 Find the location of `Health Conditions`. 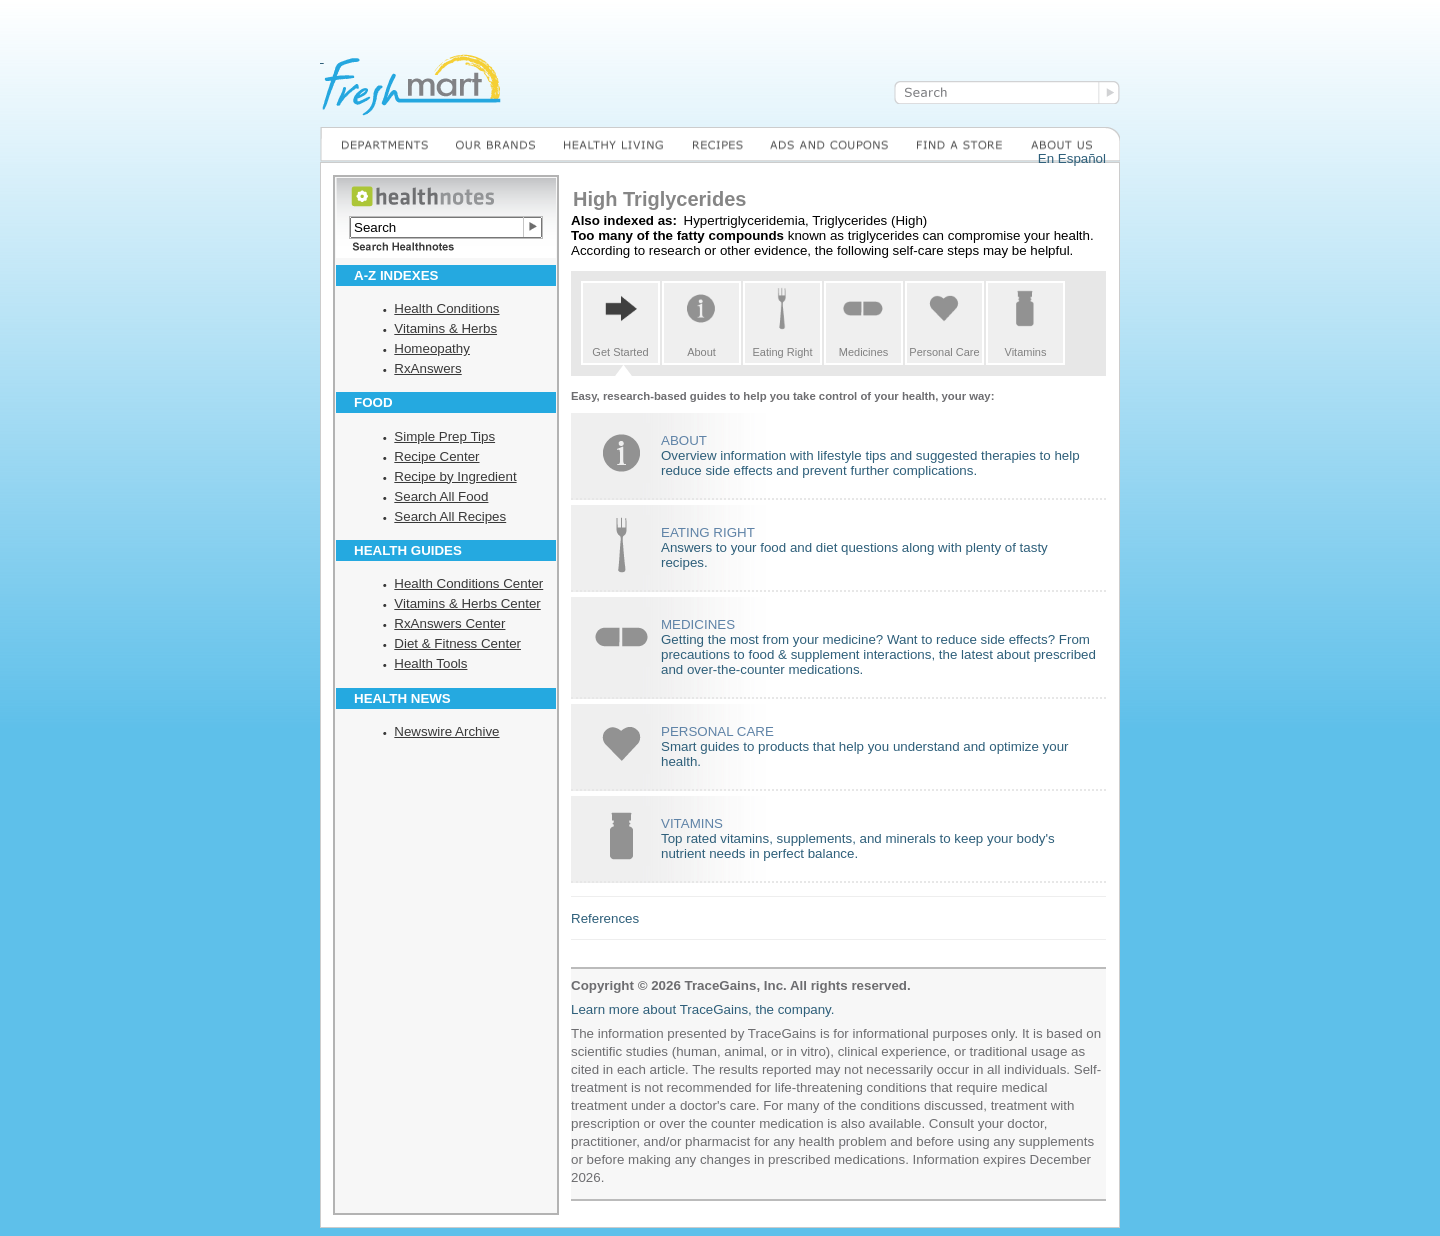

Health Conditions is located at coordinates (446, 308).